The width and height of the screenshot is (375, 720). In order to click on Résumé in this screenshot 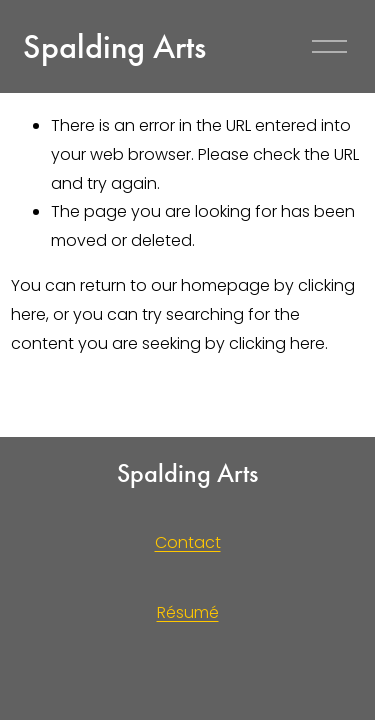, I will do `click(188, 612)`.